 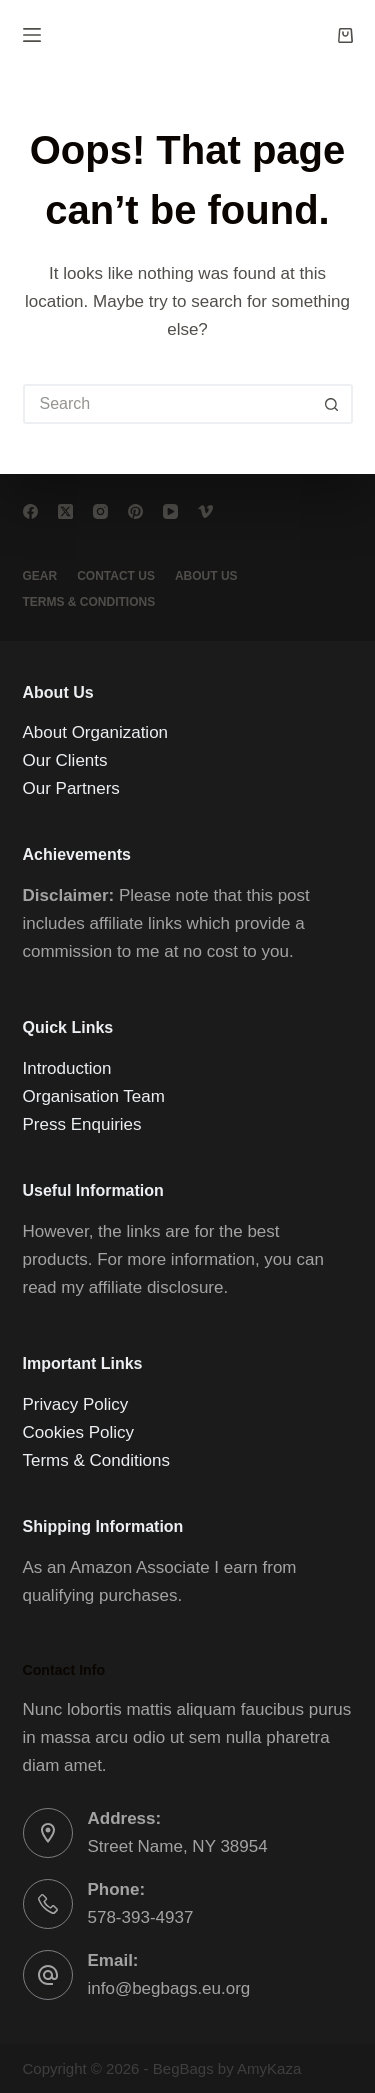 What do you see at coordinates (96, 732) in the screenshot?
I see `About Organization` at bounding box center [96, 732].